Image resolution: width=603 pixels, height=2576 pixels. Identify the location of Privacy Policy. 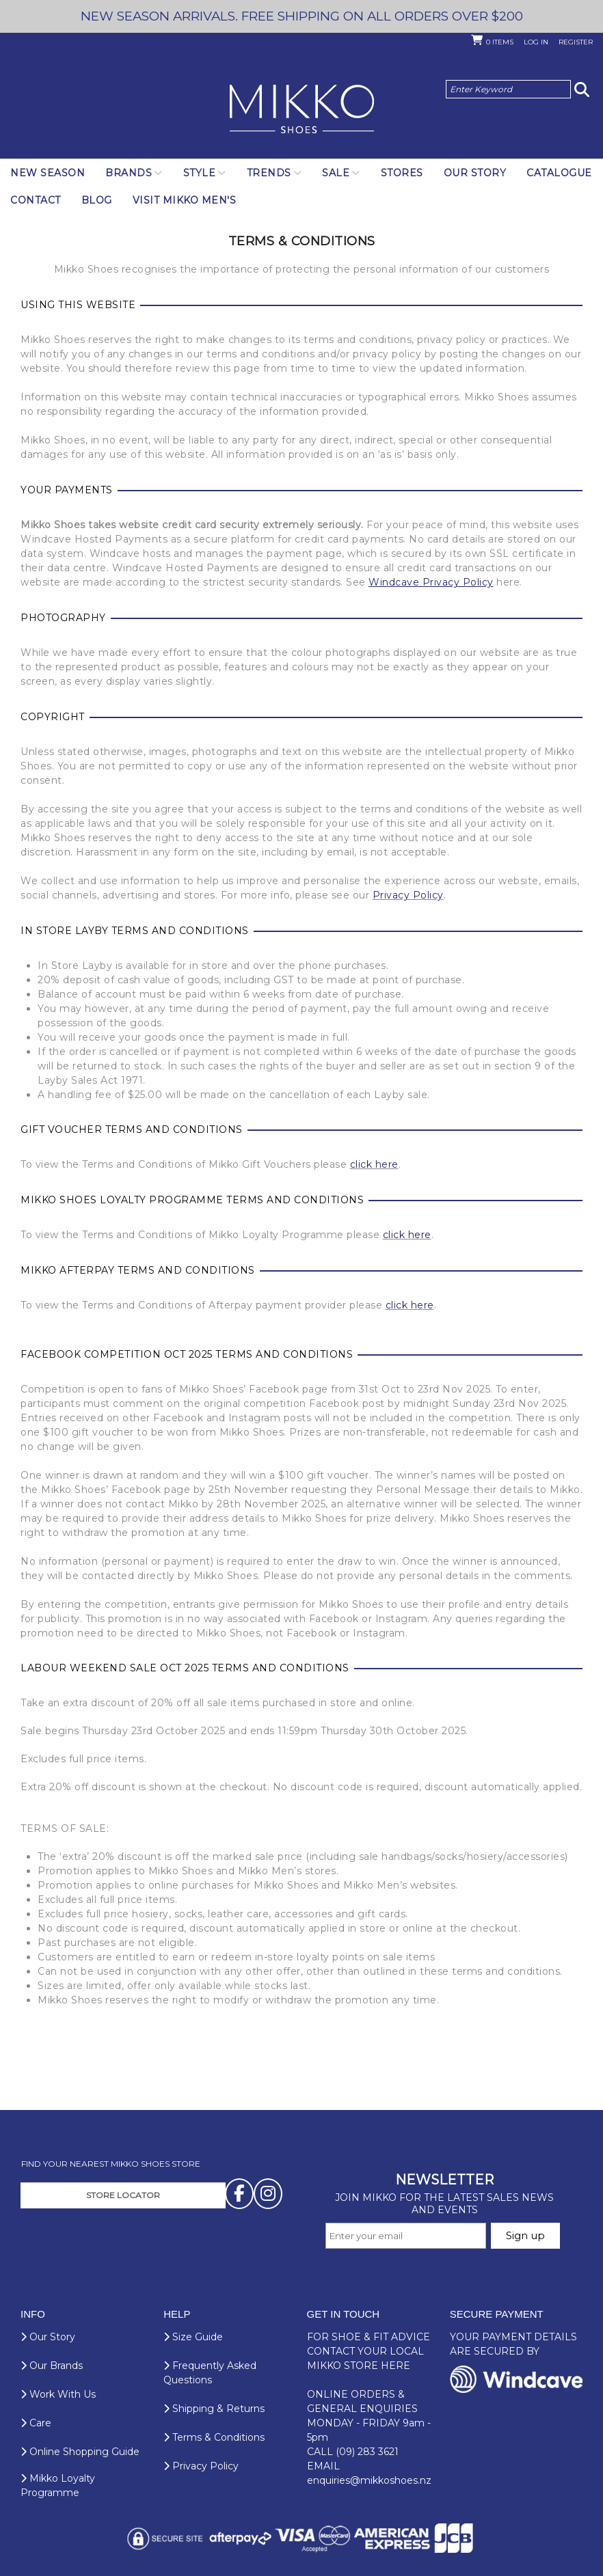
(408, 895).